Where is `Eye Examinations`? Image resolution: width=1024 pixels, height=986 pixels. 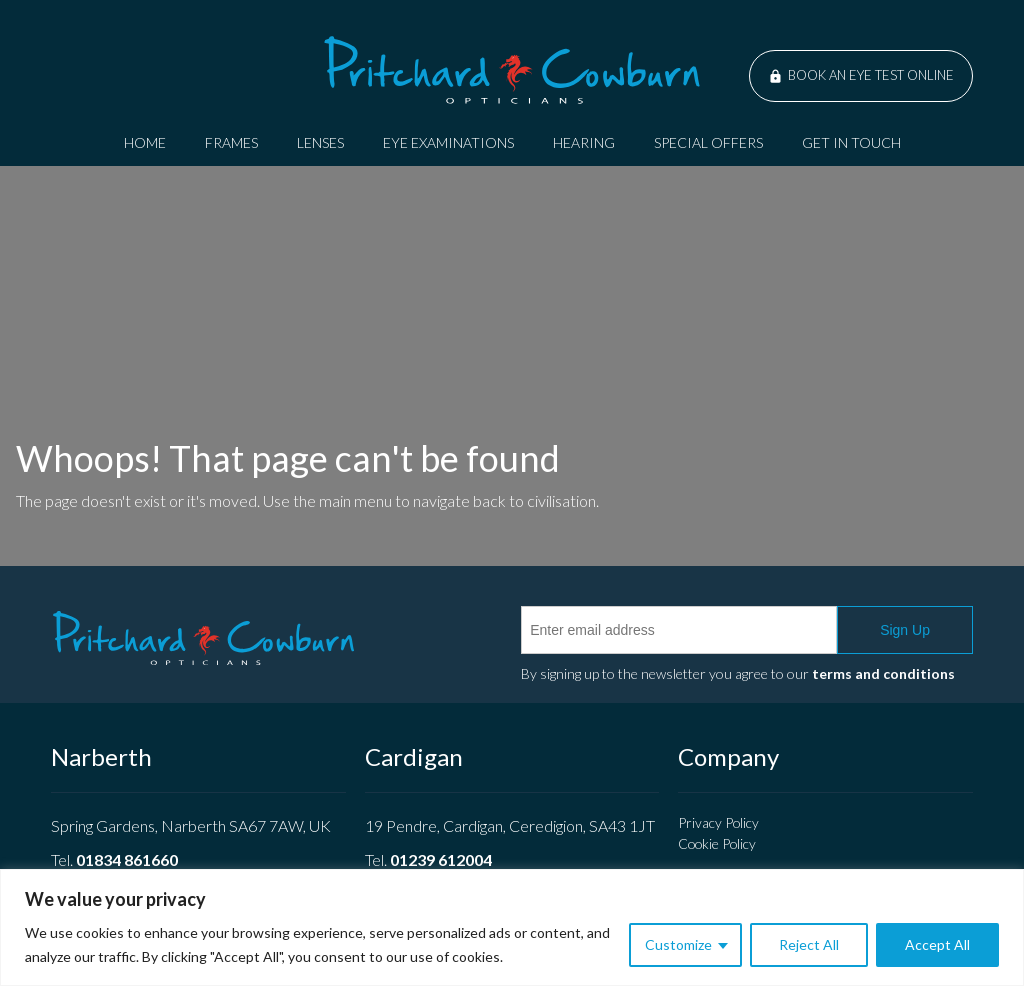 Eye Examinations is located at coordinates (448, 142).